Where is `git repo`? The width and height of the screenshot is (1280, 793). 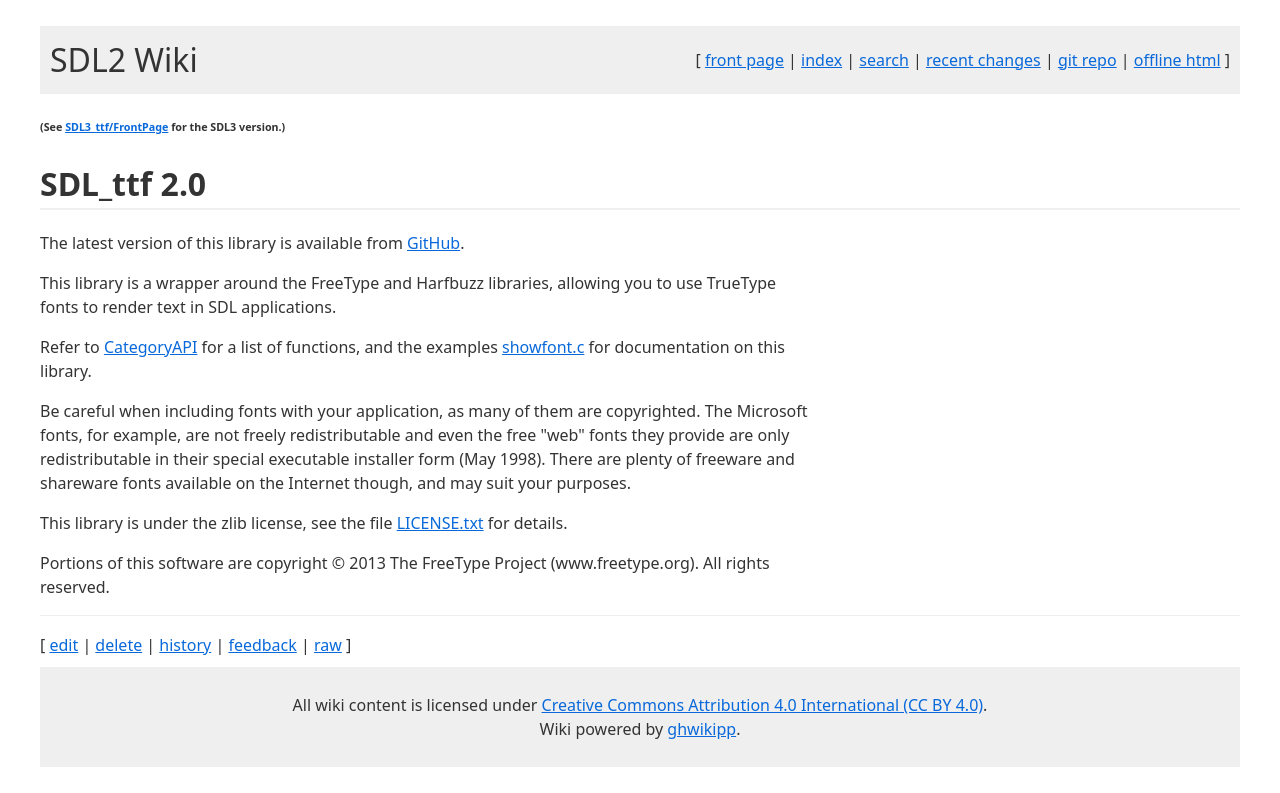
git repo is located at coordinates (1087, 60).